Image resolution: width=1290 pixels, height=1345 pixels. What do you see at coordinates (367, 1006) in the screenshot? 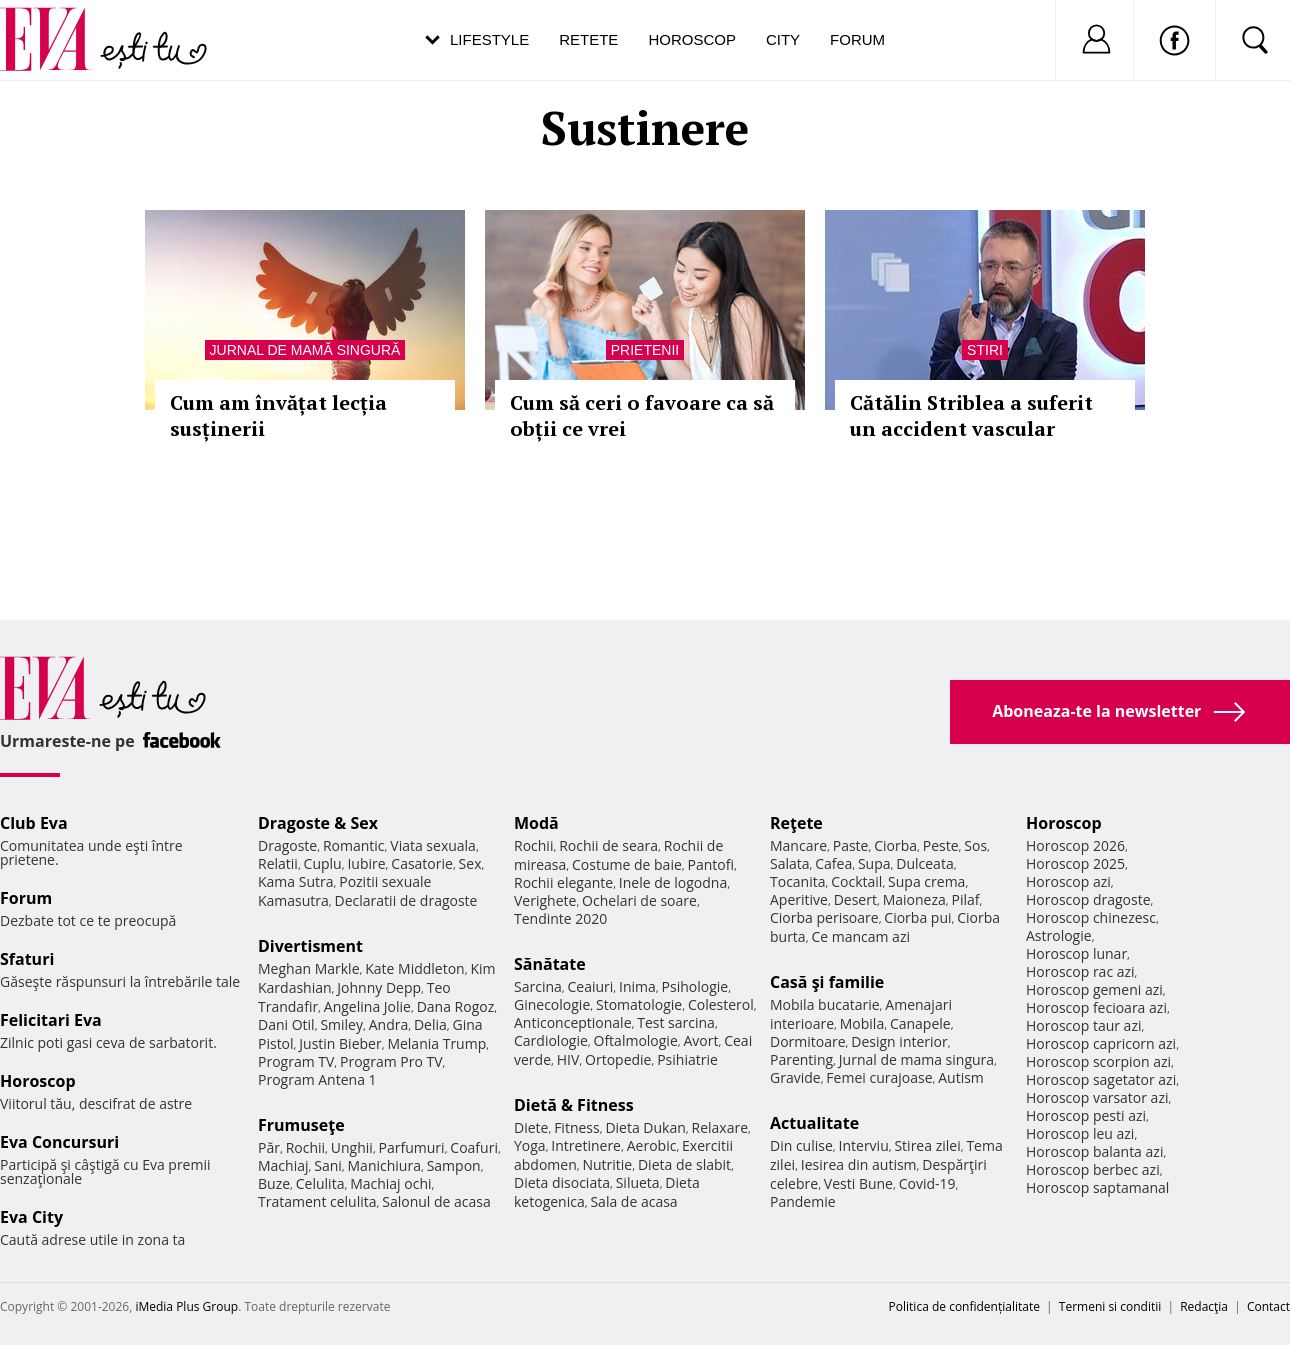
I see `Angelina Jolie` at bounding box center [367, 1006].